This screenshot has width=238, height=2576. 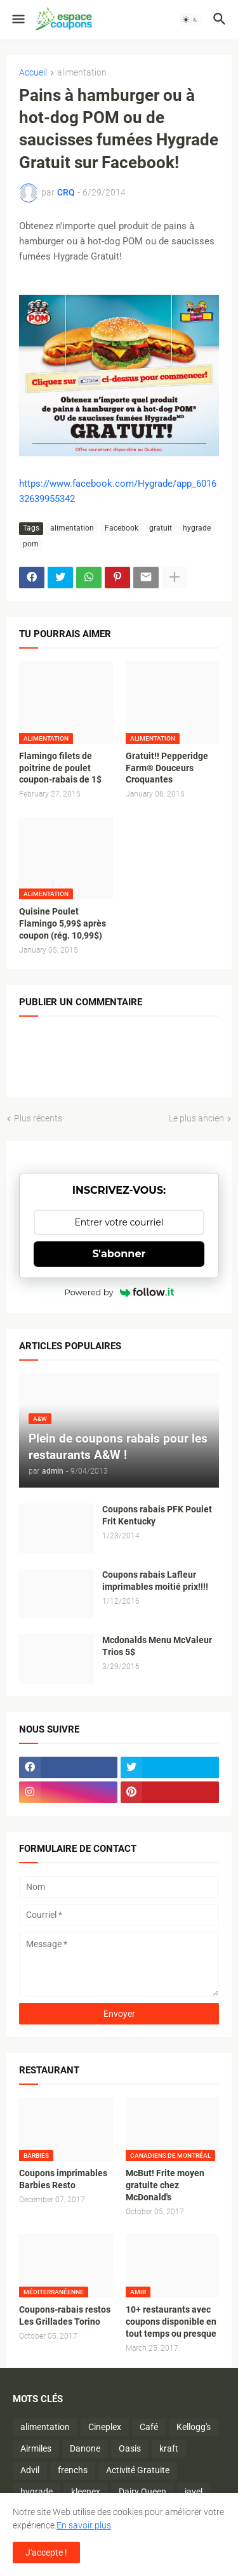 I want to click on pom, so click(x=31, y=543).